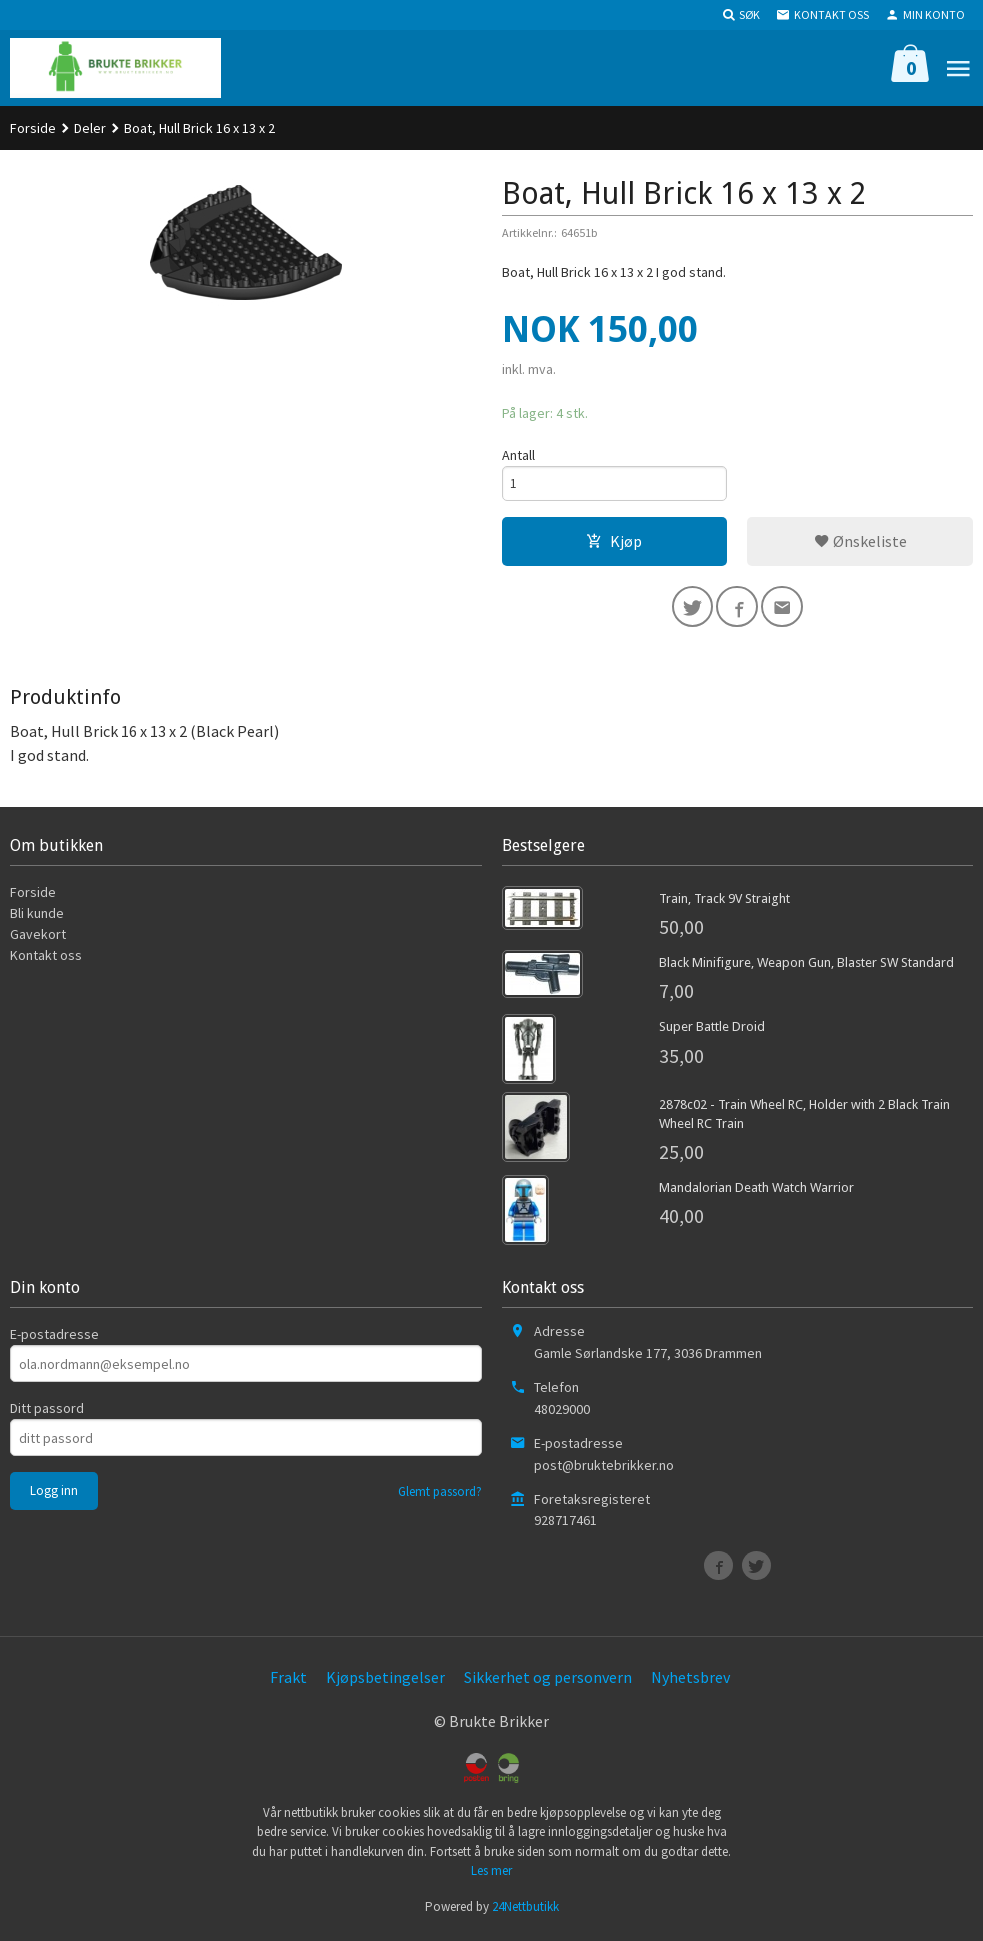 Image resolution: width=983 pixels, height=1941 pixels. What do you see at coordinates (54, 1339) in the screenshot?
I see `E-postadresse` at bounding box center [54, 1339].